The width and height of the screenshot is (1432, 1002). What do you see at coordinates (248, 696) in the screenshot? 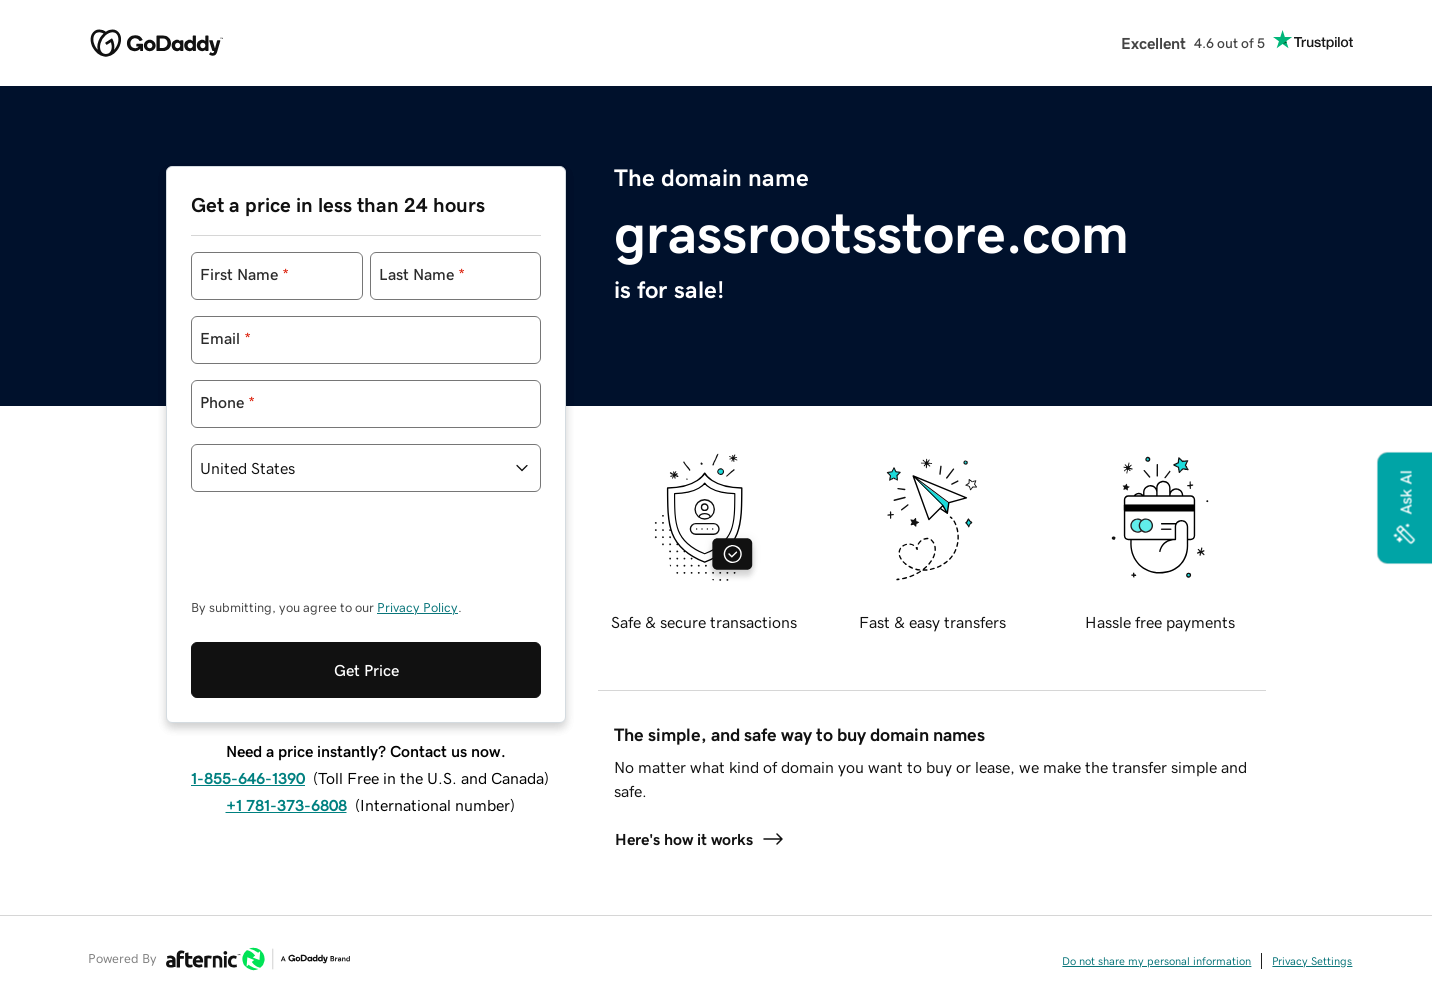
I see `1-855-646-1390` at bounding box center [248, 696].